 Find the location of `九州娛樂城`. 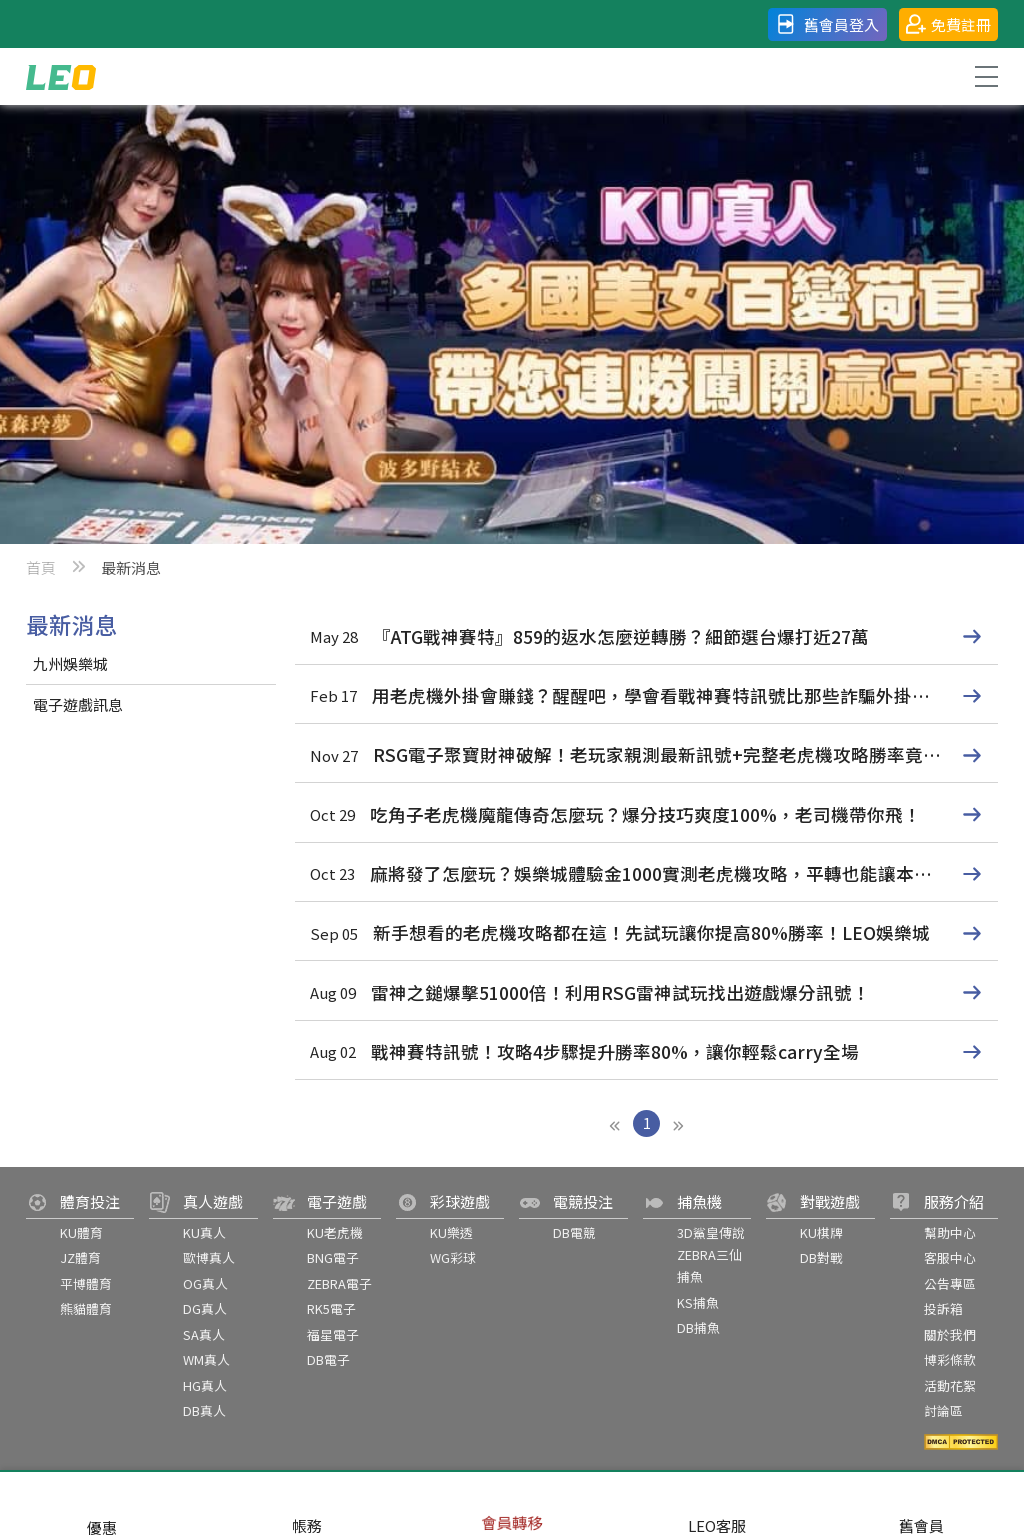

九州娛樂城 is located at coordinates (70, 663).